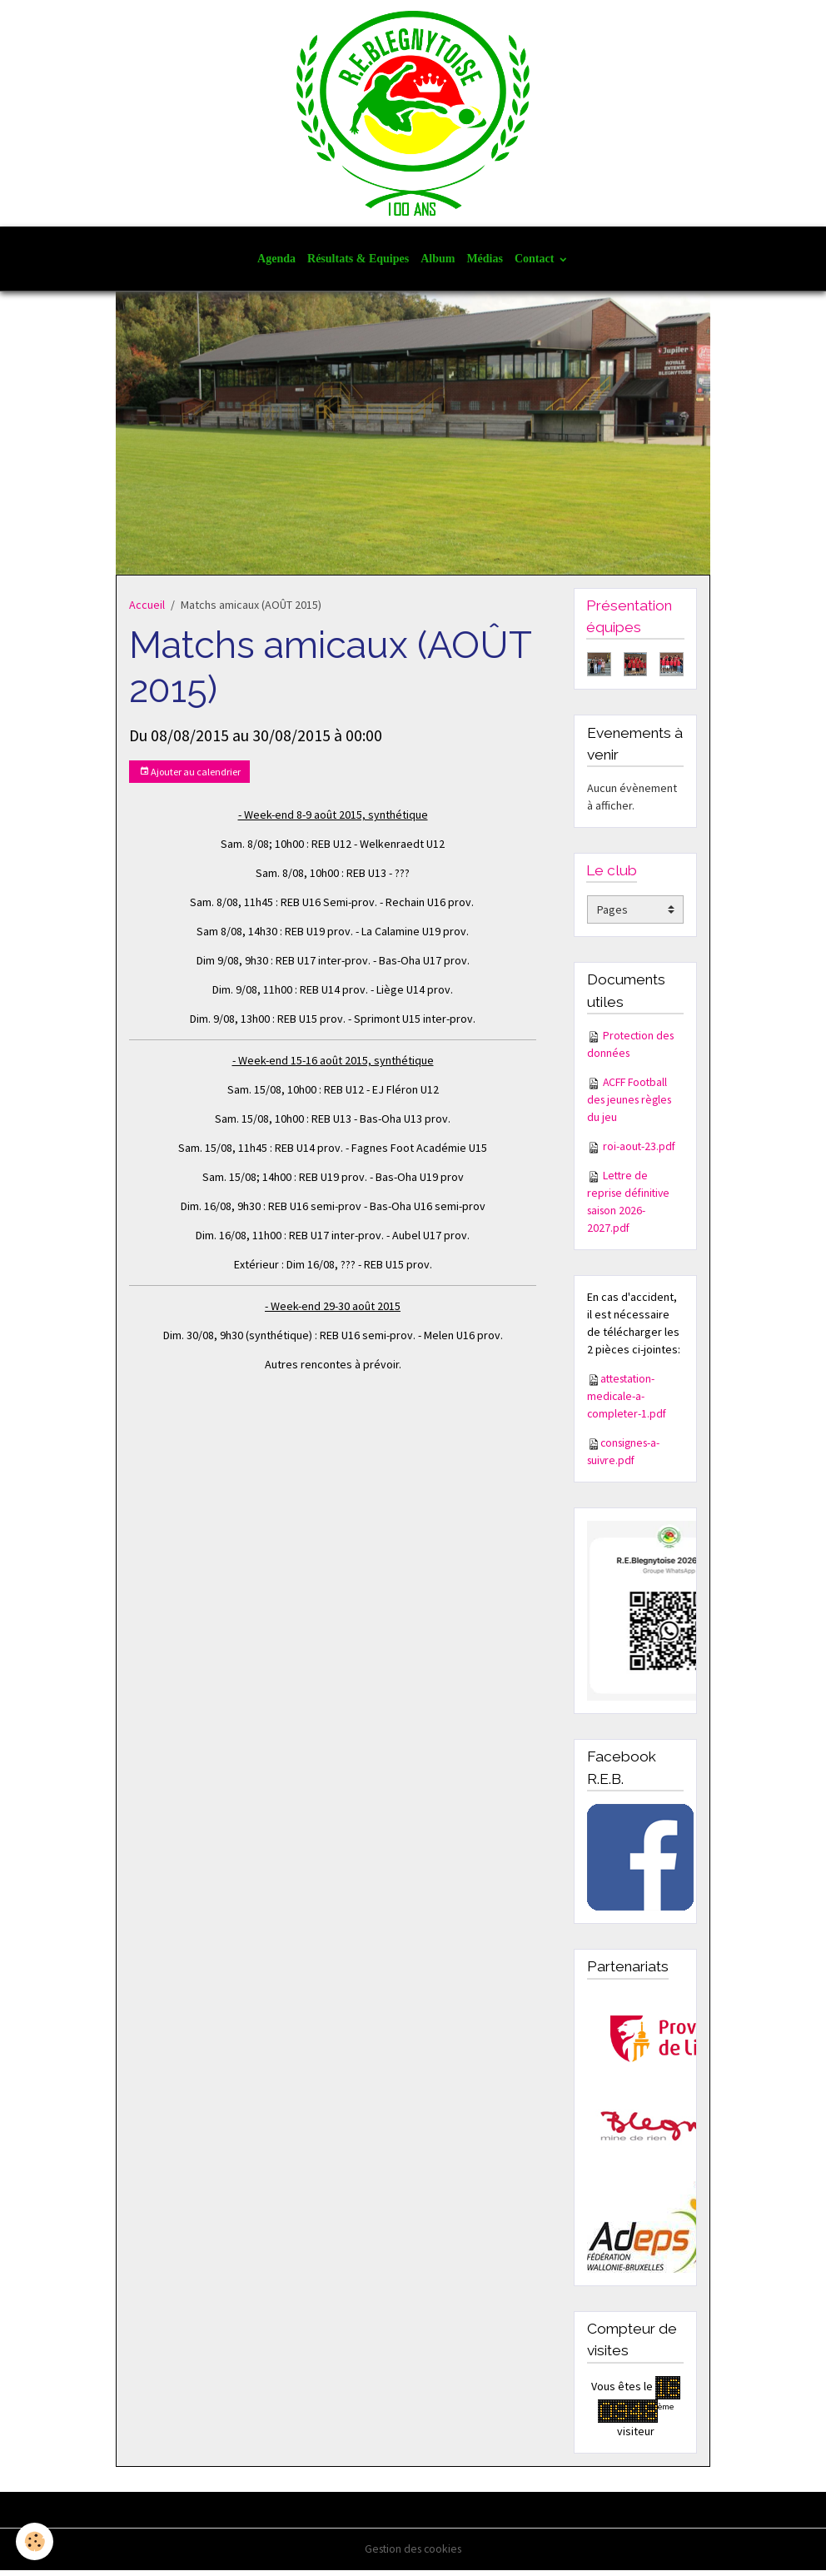  Describe the element at coordinates (358, 263) in the screenshot. I see `Résultats & Equipes` at that location.